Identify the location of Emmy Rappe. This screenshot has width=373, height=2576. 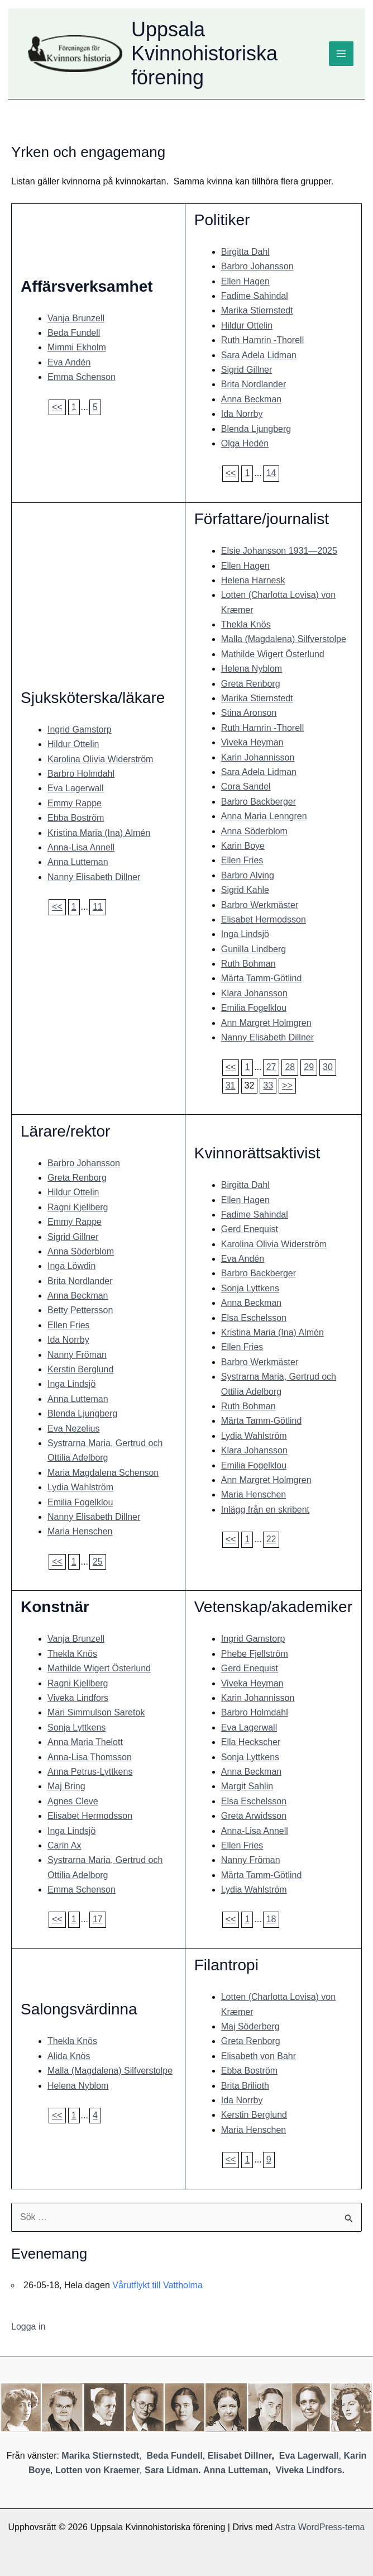
(74, 803).